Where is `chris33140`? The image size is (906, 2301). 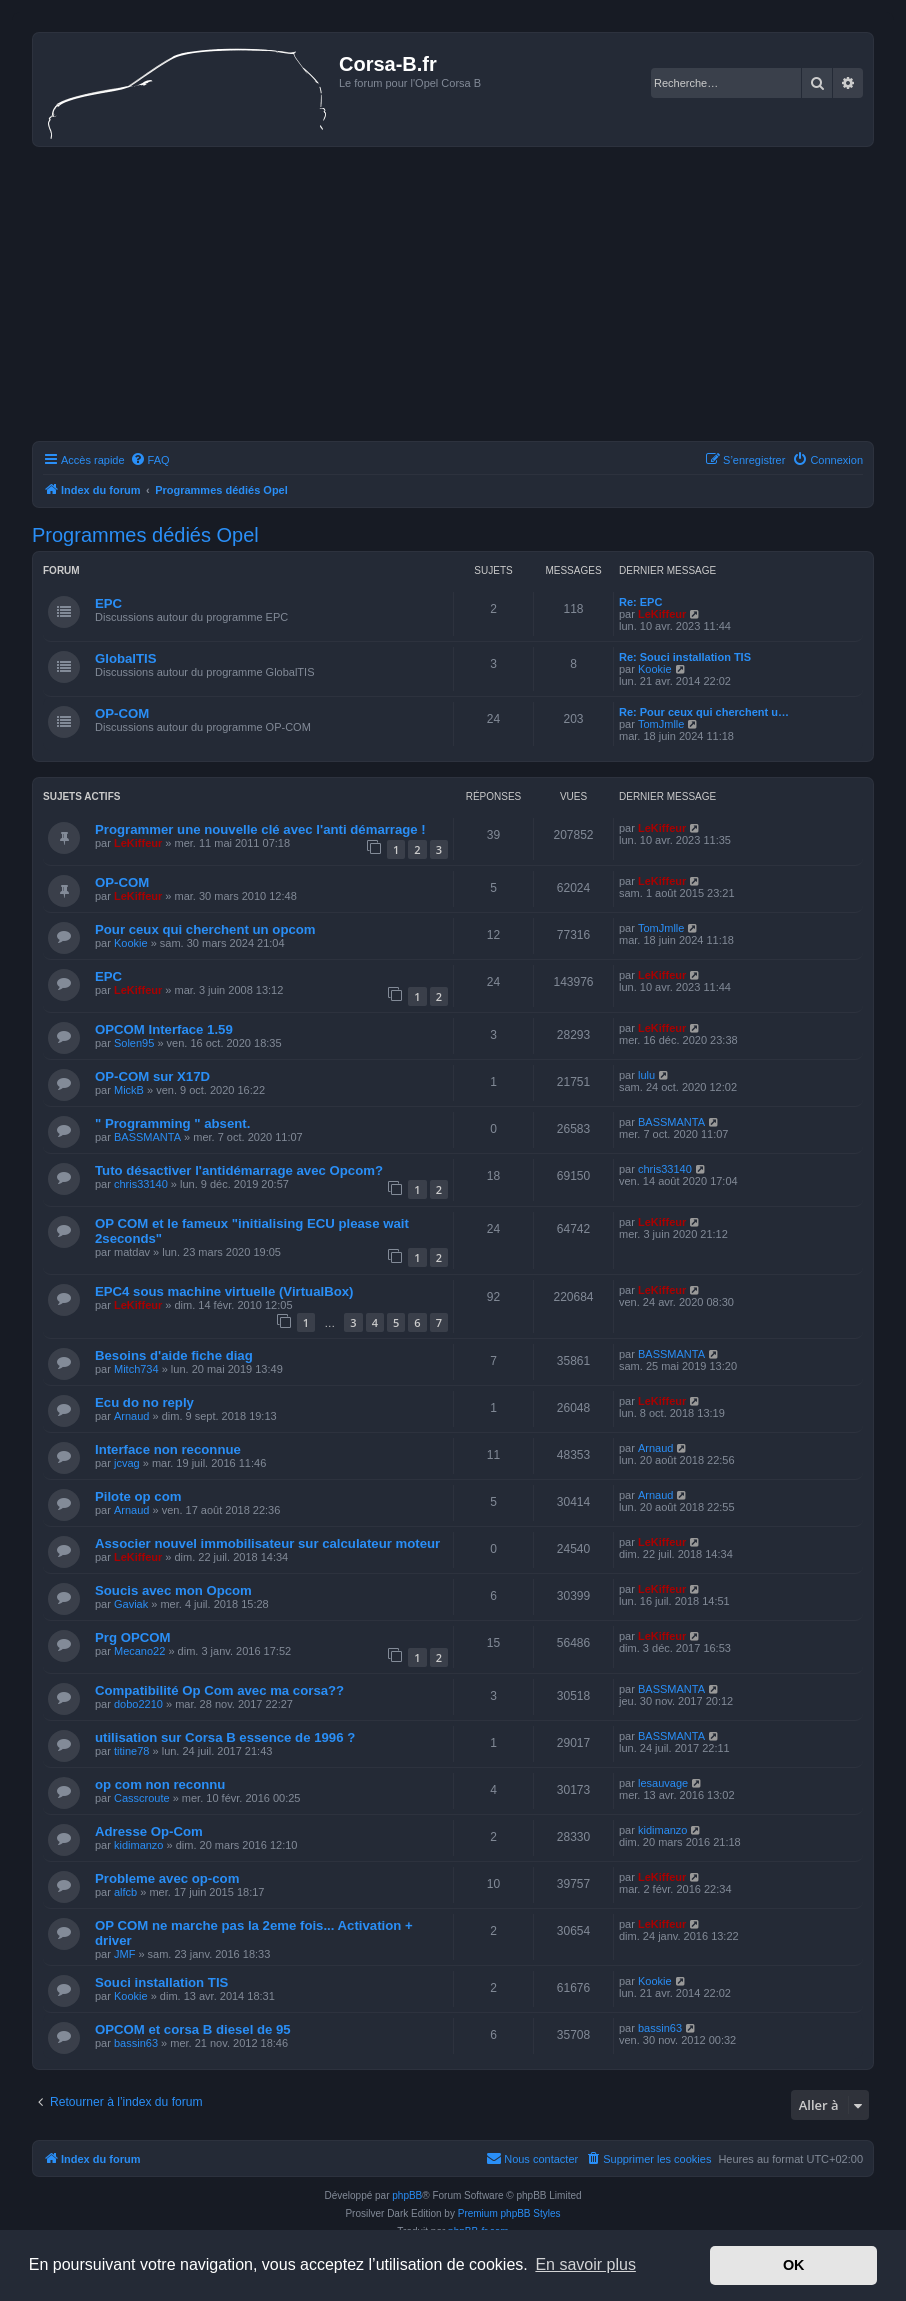 chris33140 is located at coordinates (141, 1184).